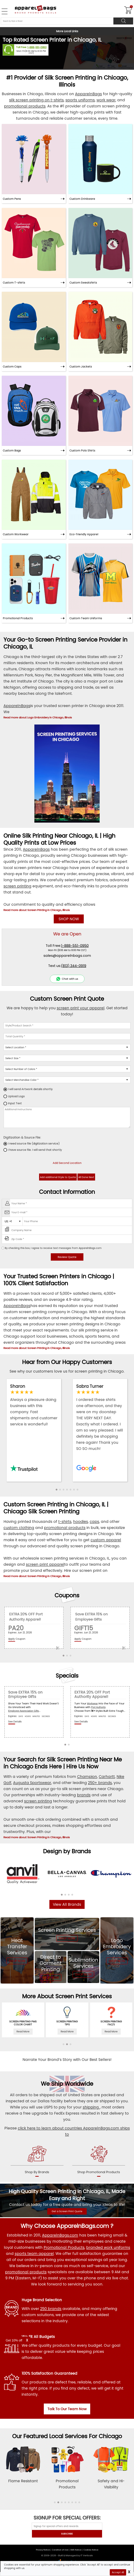 The width and height of the screenshot is (134, 2576). I want to click on [shop custom jackets], so click(100, 331).